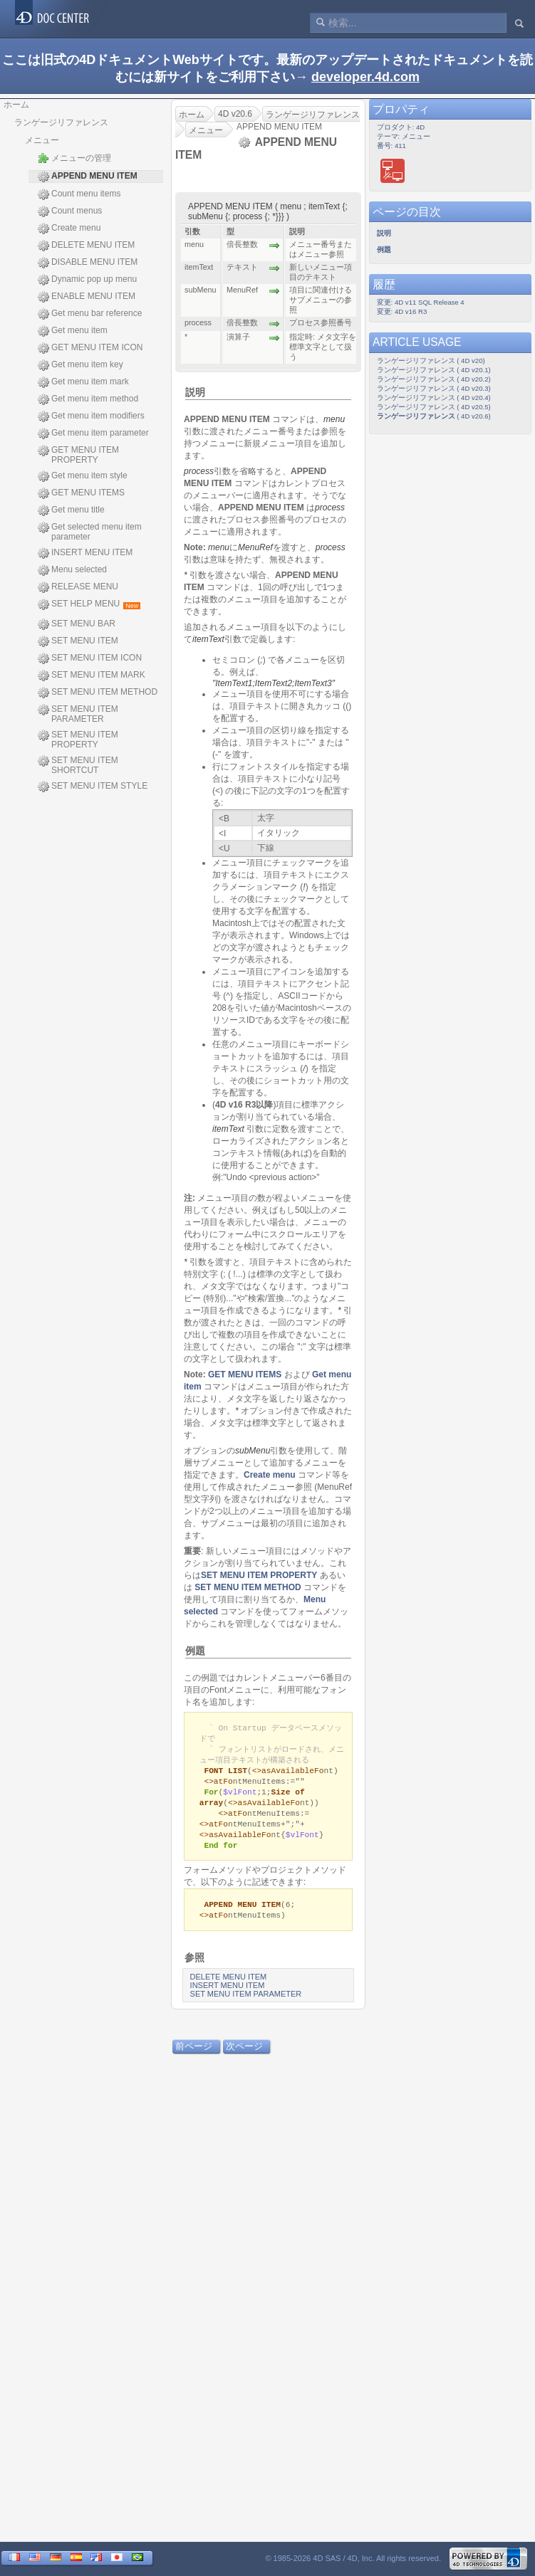 This screenshot has width=535, height=2576. What do you see at coordinates (195, 392) in the screenshot?
I see `説明` at bounding box center [195, 392].